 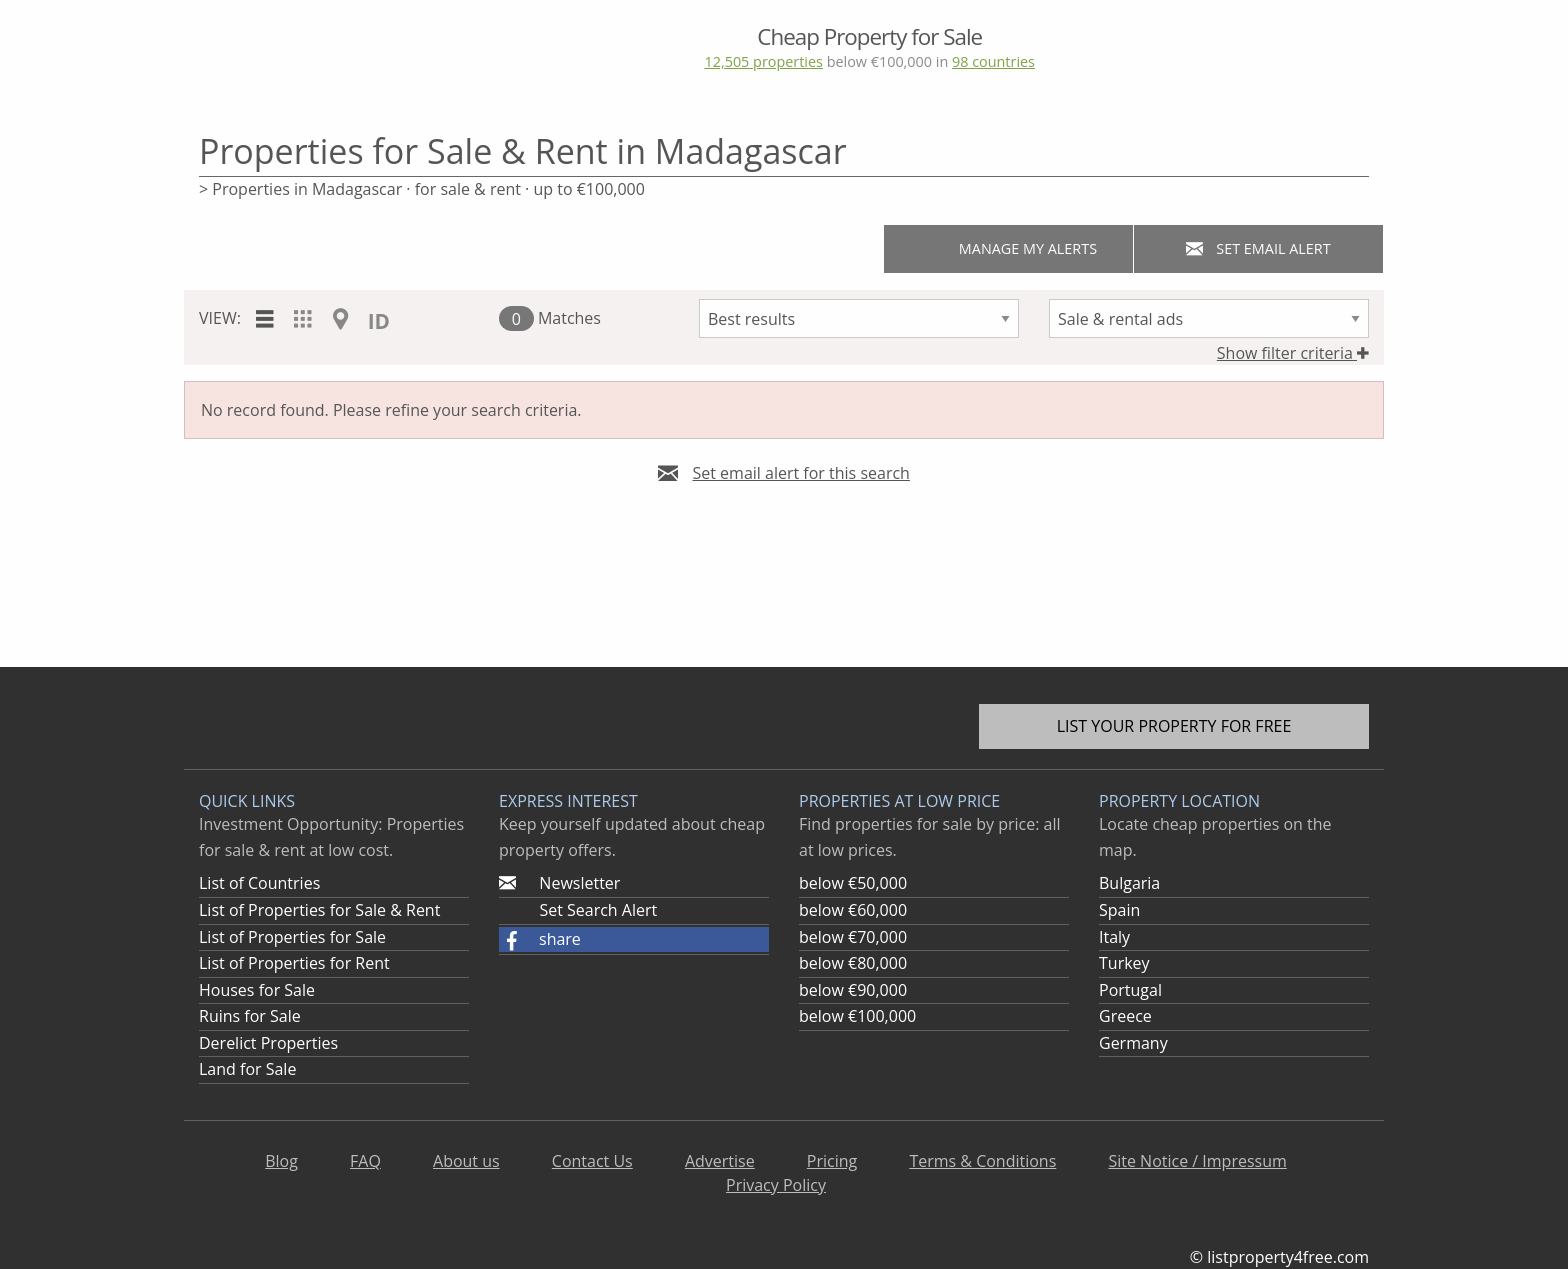 What do you see at coordinates (720, 1161) in the screenshot?
I see `Advertise` at bounding box center [720, 1161].